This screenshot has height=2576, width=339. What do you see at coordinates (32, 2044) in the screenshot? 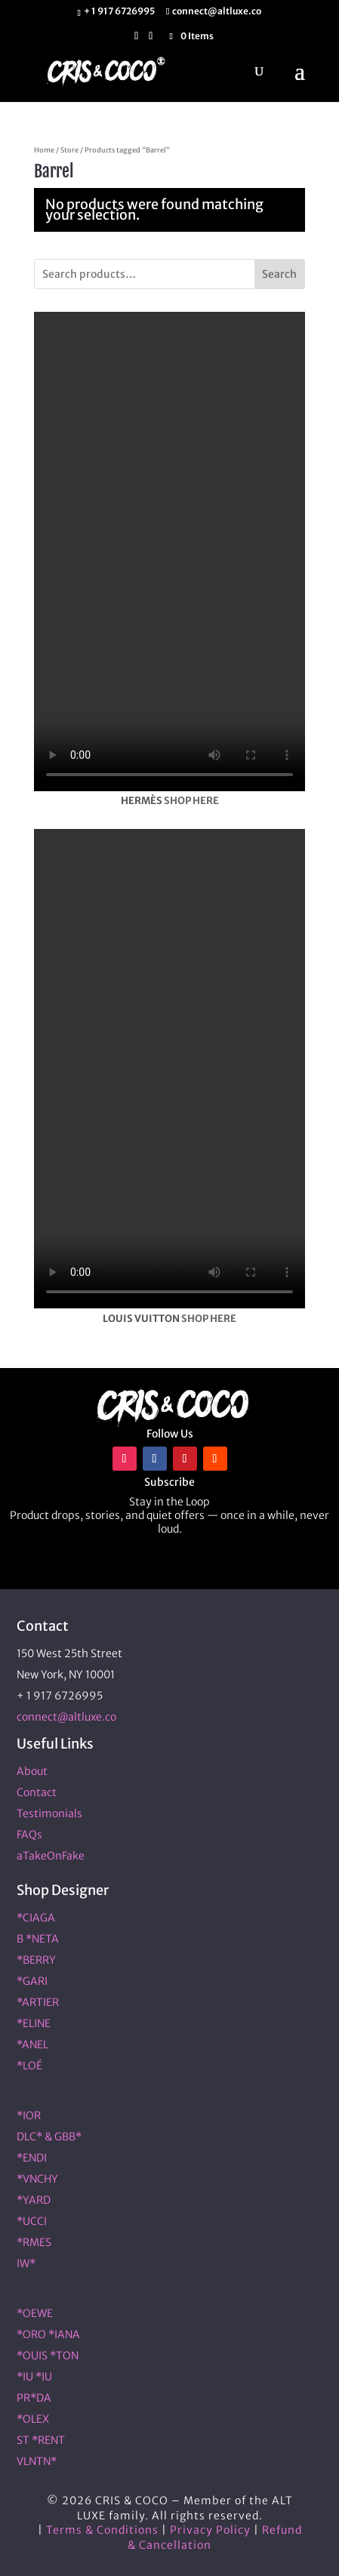
I see `*ANEL` at bounding box center [32, 2044].